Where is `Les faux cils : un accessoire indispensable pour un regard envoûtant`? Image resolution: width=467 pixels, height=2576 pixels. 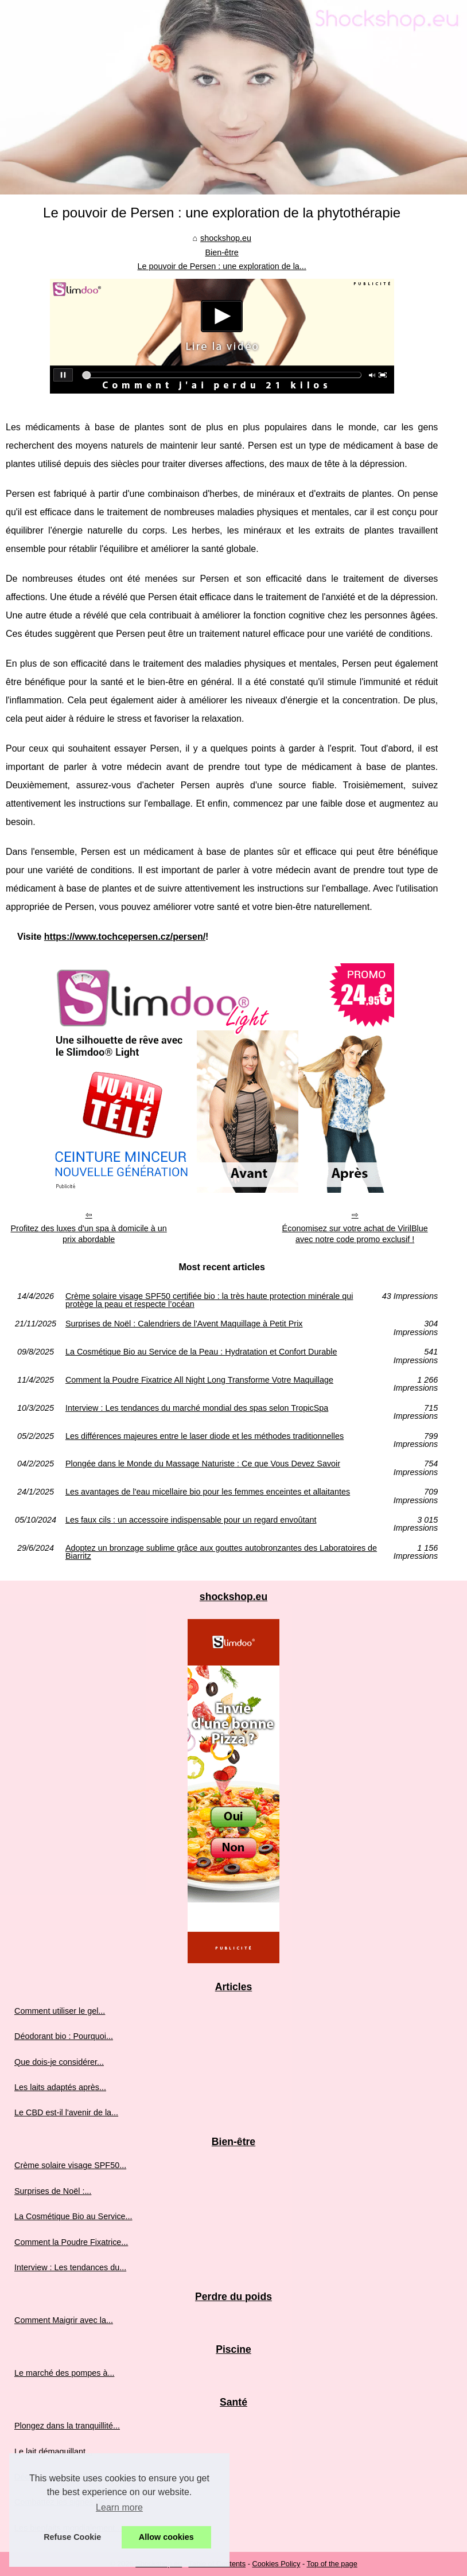 Les faux cils : un accessoire indispensable pour un regard envoûtant is located at coordinates (191, 1520).